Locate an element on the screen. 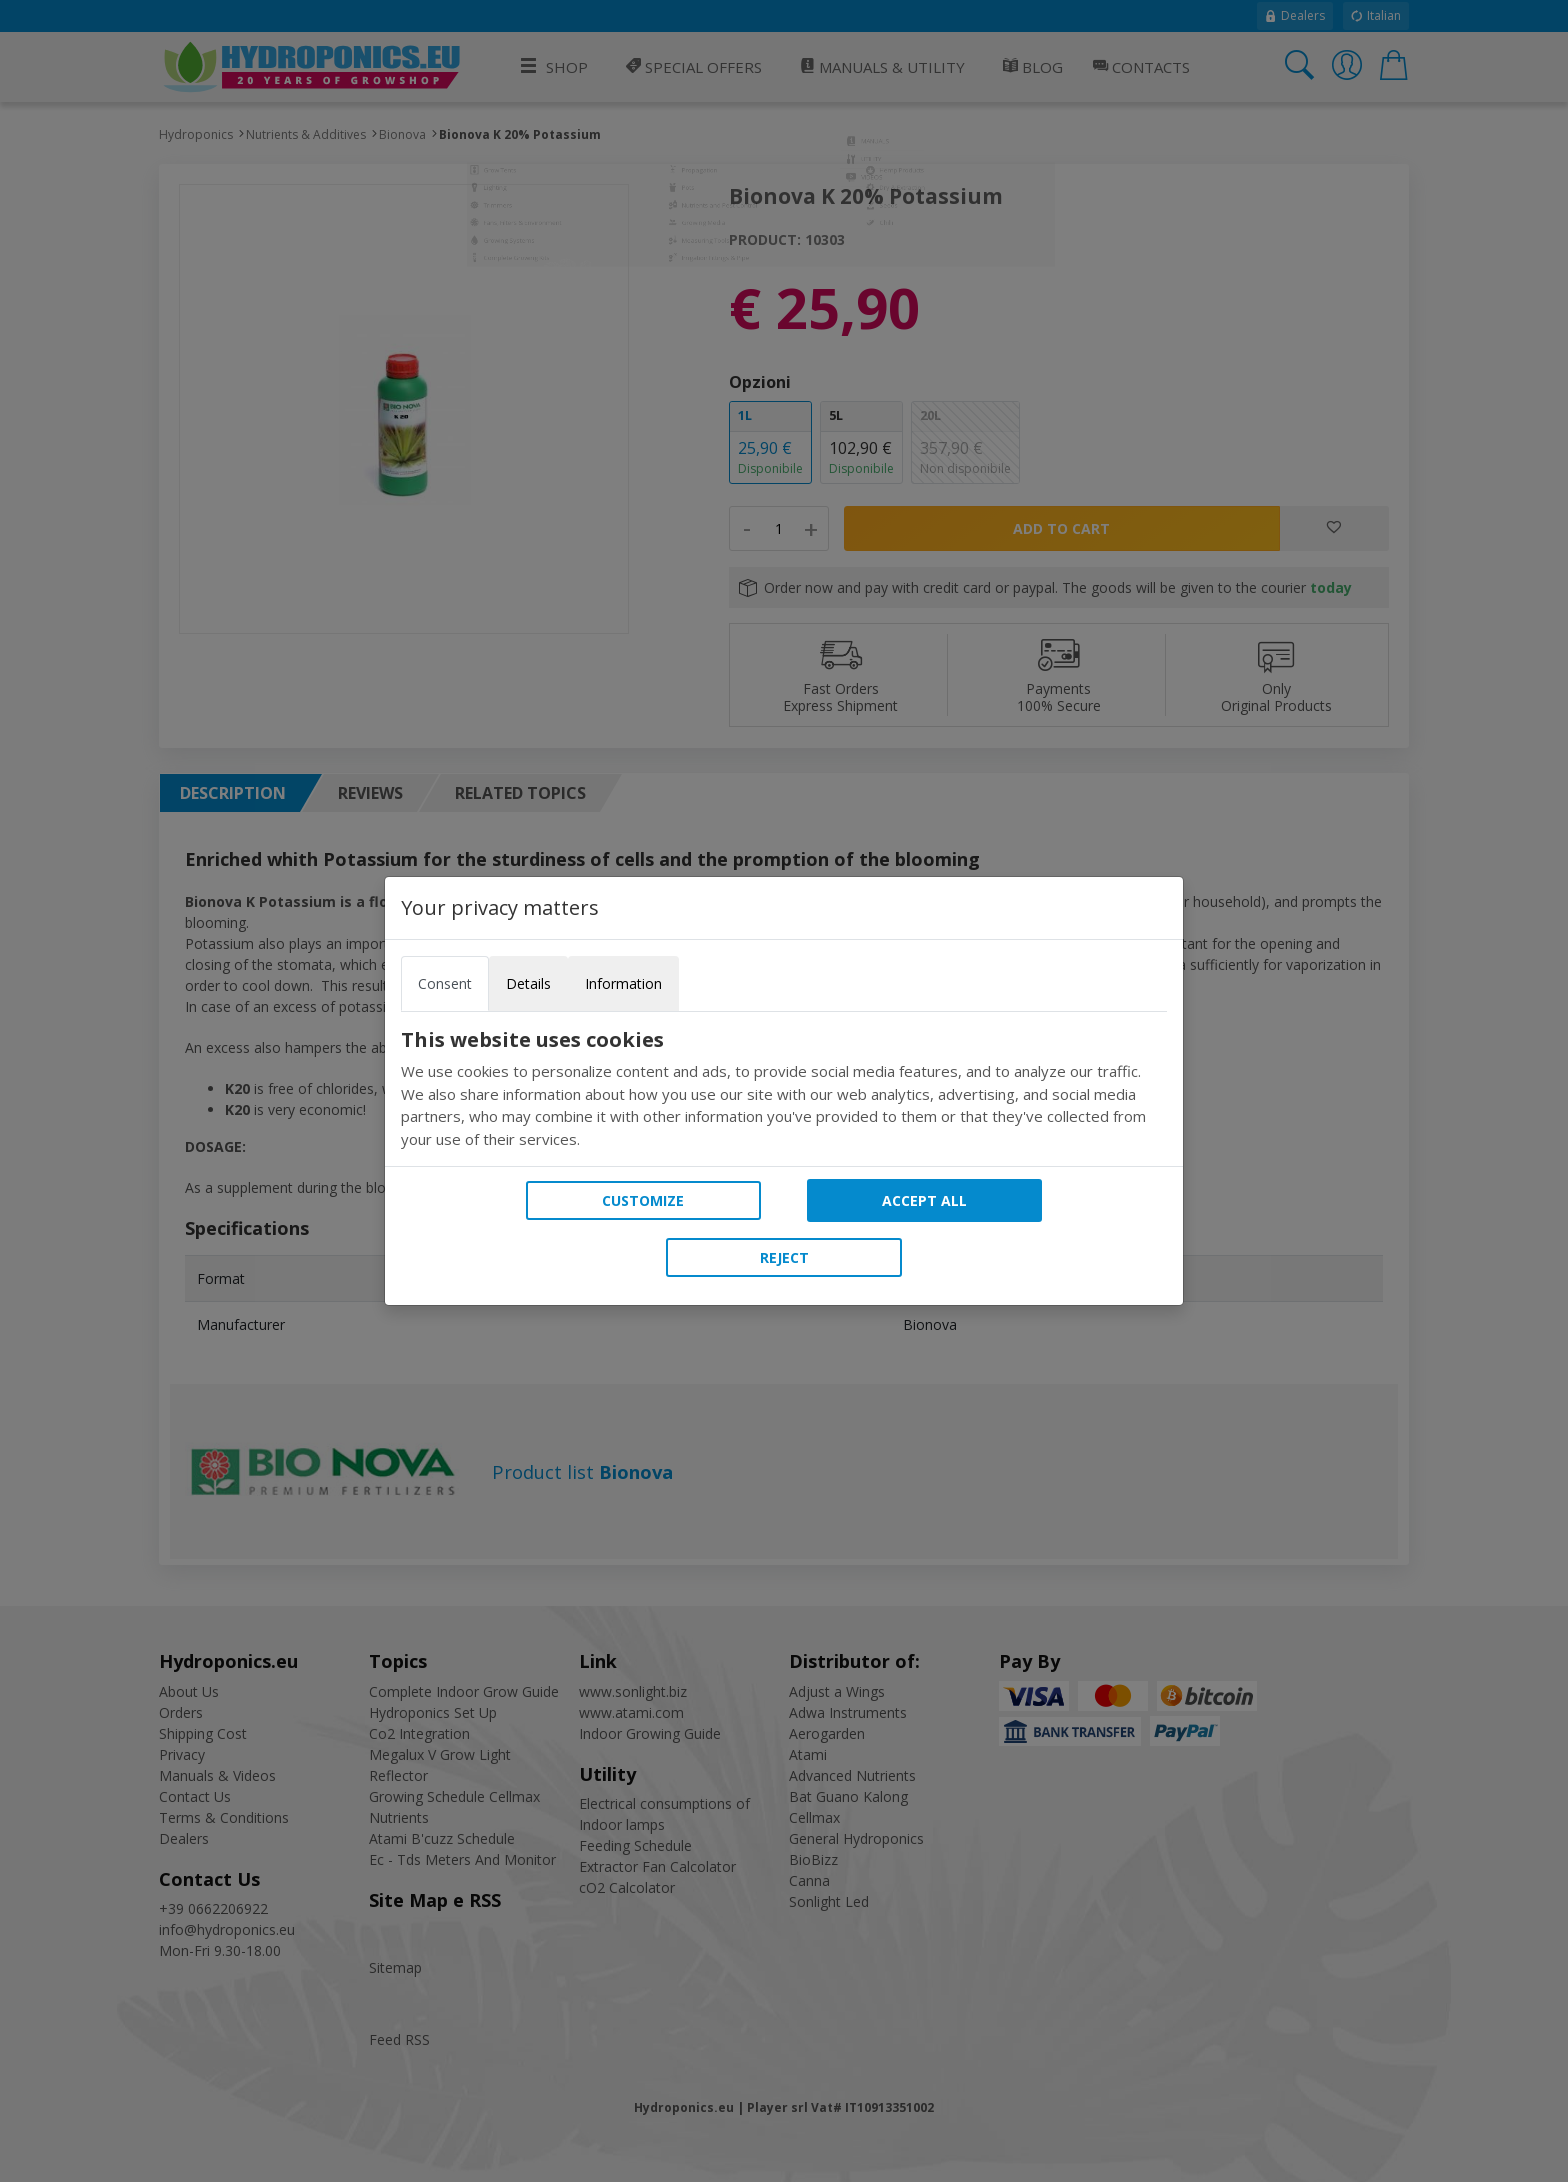  Reject is located at coordinates (784, 1257).